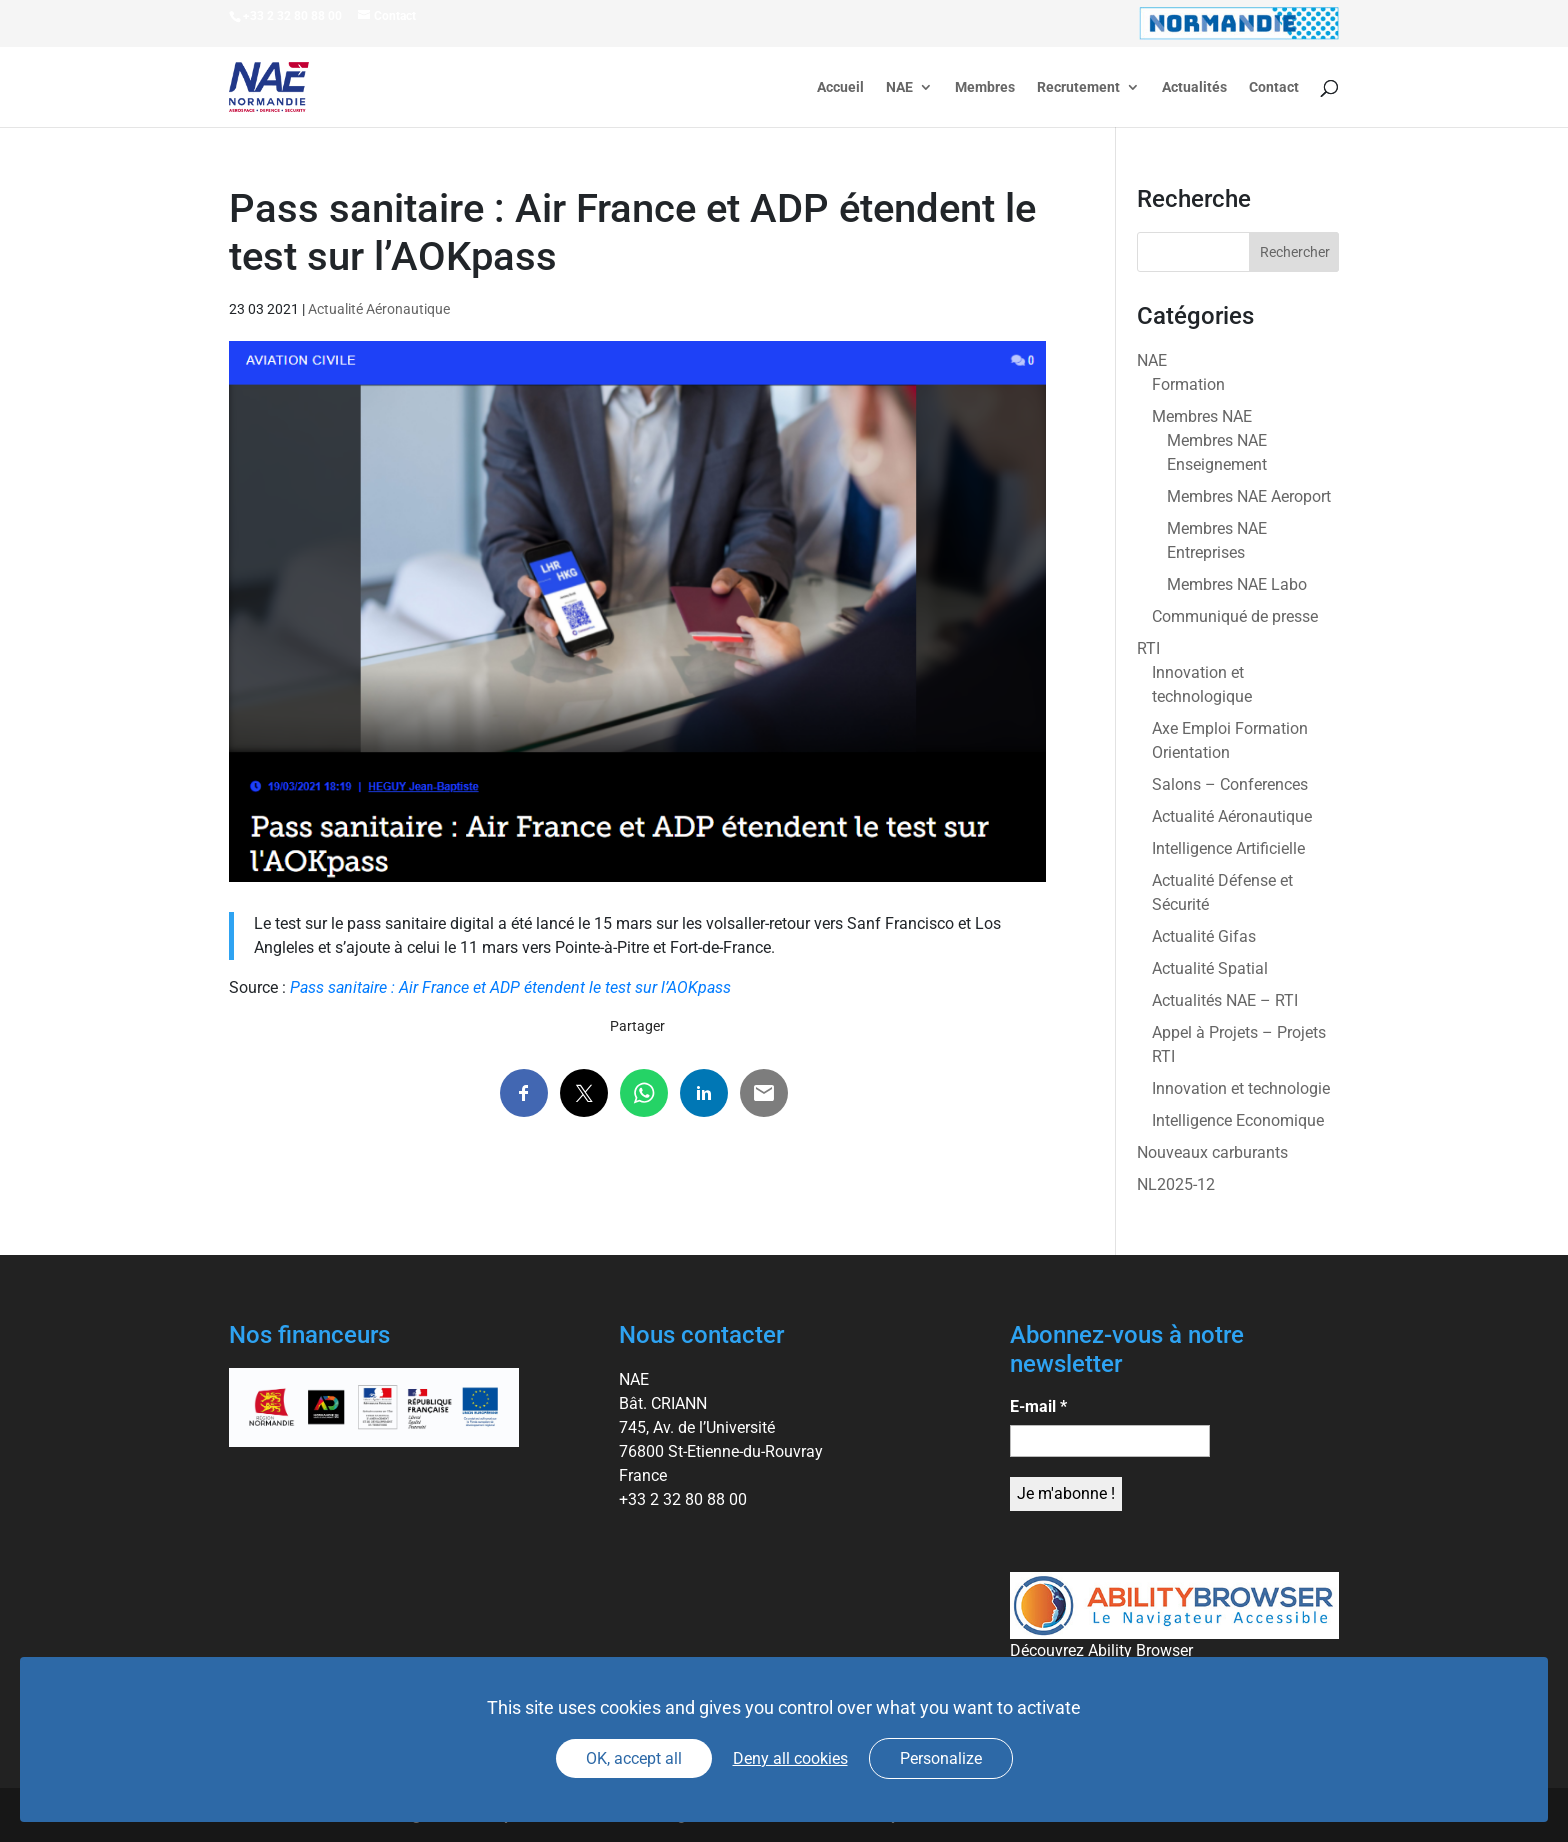 This screenshot has height=1842, width=1568. What do you see at coordinates (379, 309) in the screenshot?
I see `Actualité Aéronautique` at bounding box center [379, 309].